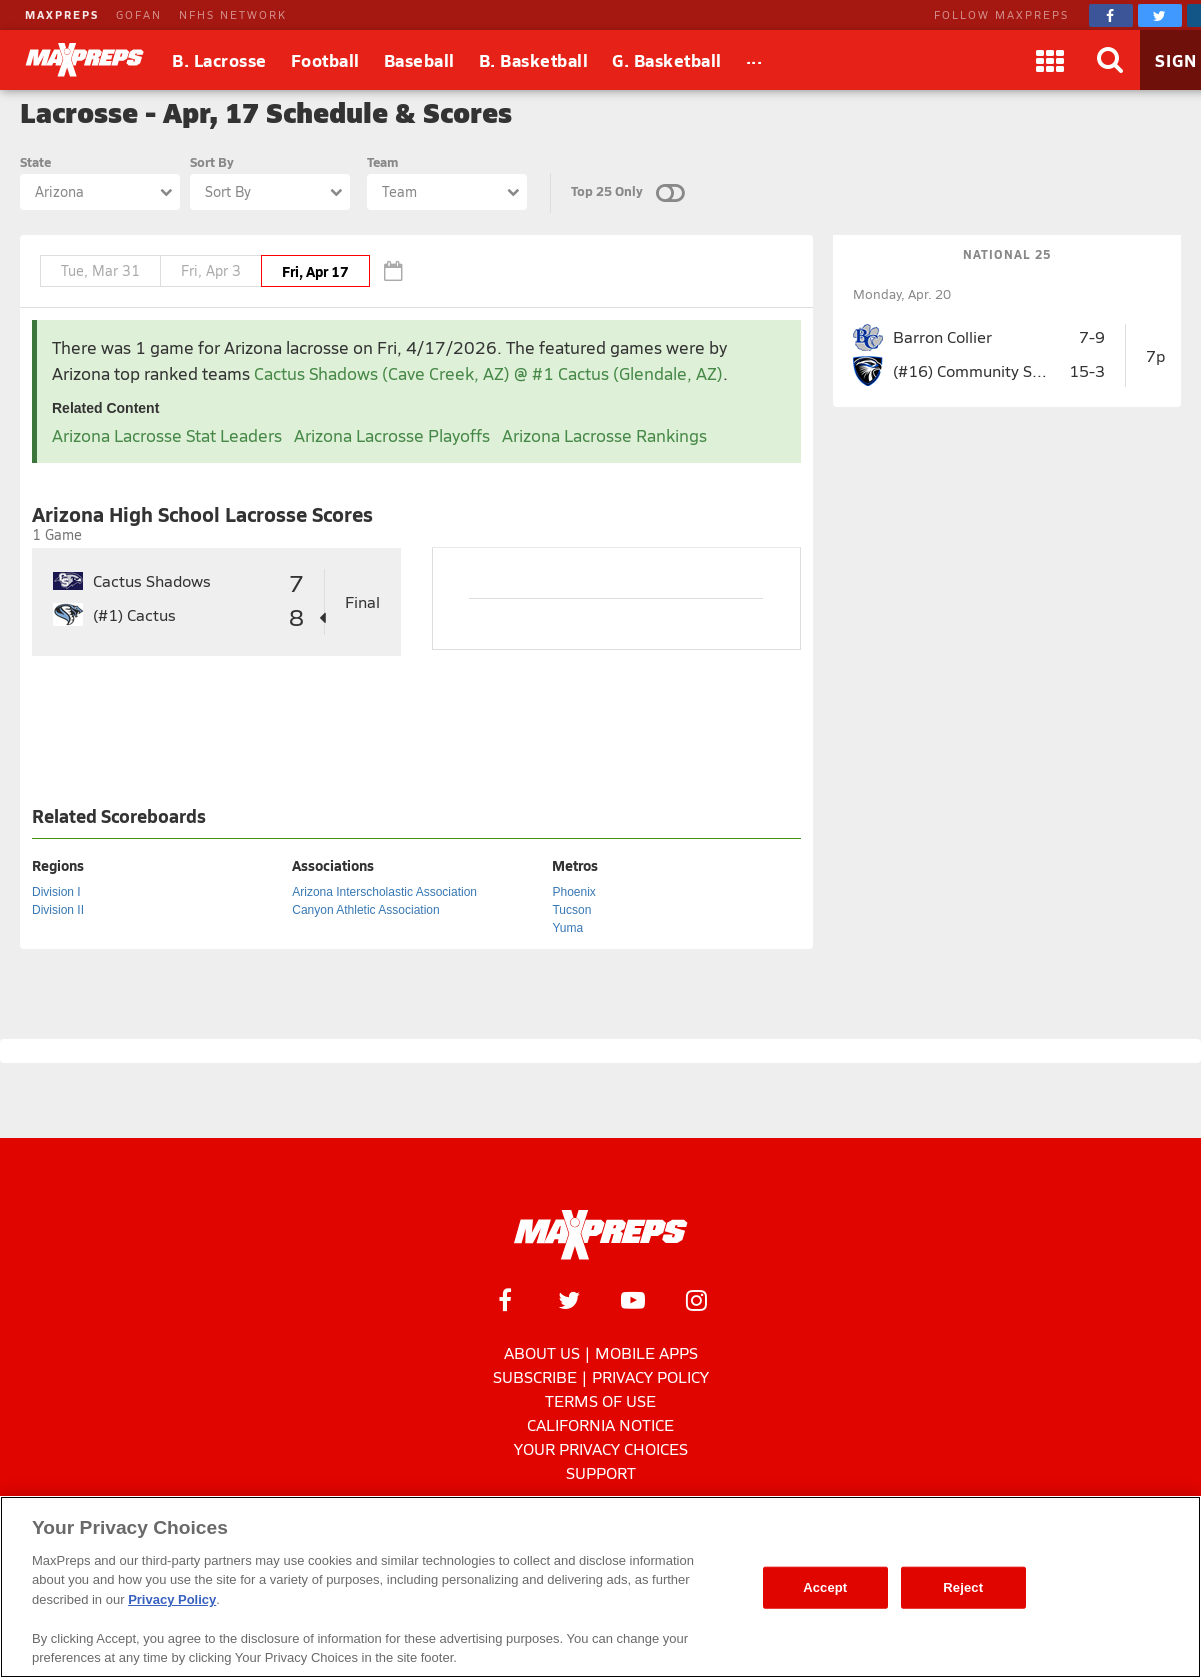  What do you see at coordinates (697, 1300) in the screenshot?
I see `[MaxPreps on Instagram]` at bounding box center [697, 1300].